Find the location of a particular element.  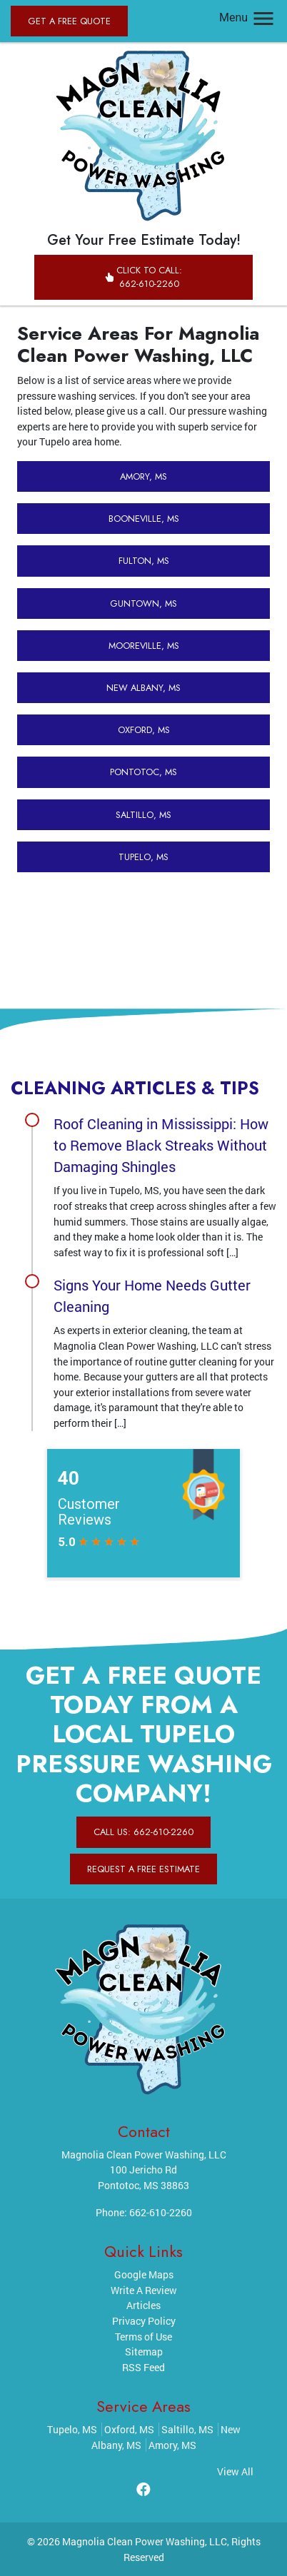

View All is located at coordinates (235, 2471).